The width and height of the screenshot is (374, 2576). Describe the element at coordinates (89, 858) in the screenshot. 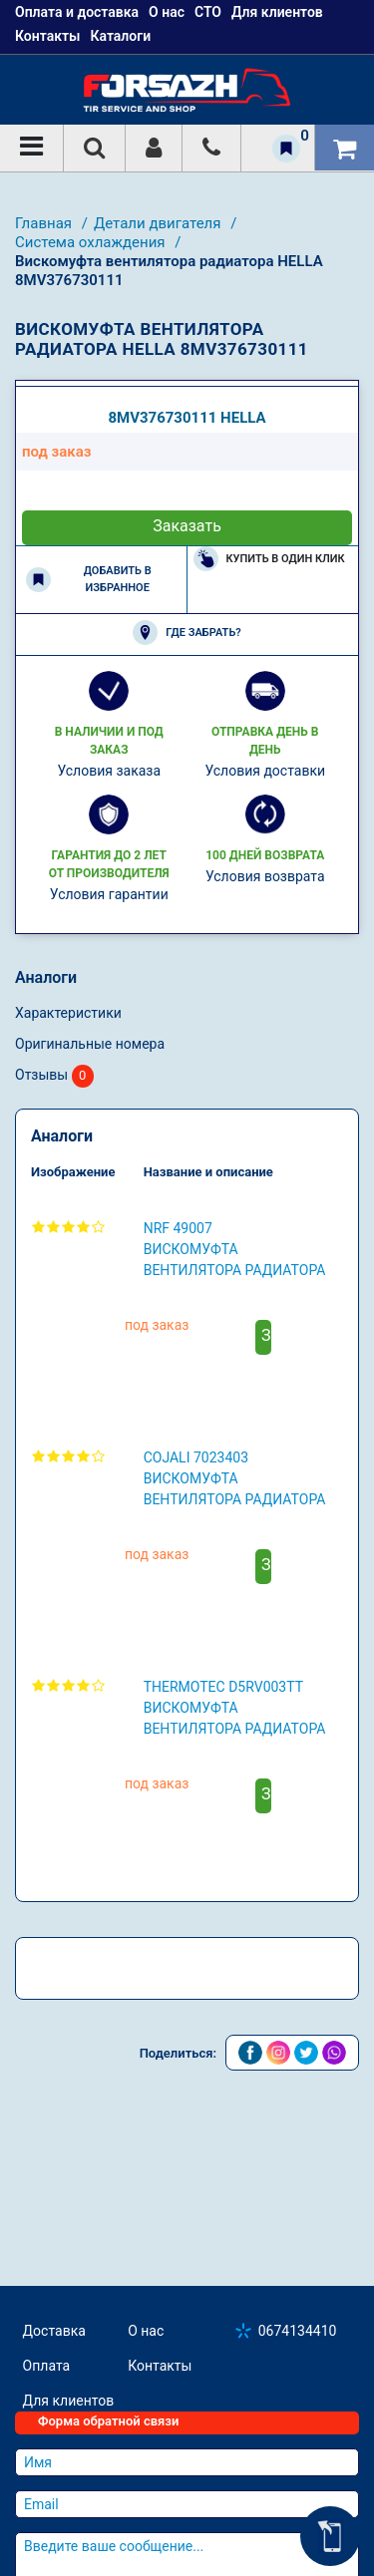

I see `Добавить в избранное` at that location.